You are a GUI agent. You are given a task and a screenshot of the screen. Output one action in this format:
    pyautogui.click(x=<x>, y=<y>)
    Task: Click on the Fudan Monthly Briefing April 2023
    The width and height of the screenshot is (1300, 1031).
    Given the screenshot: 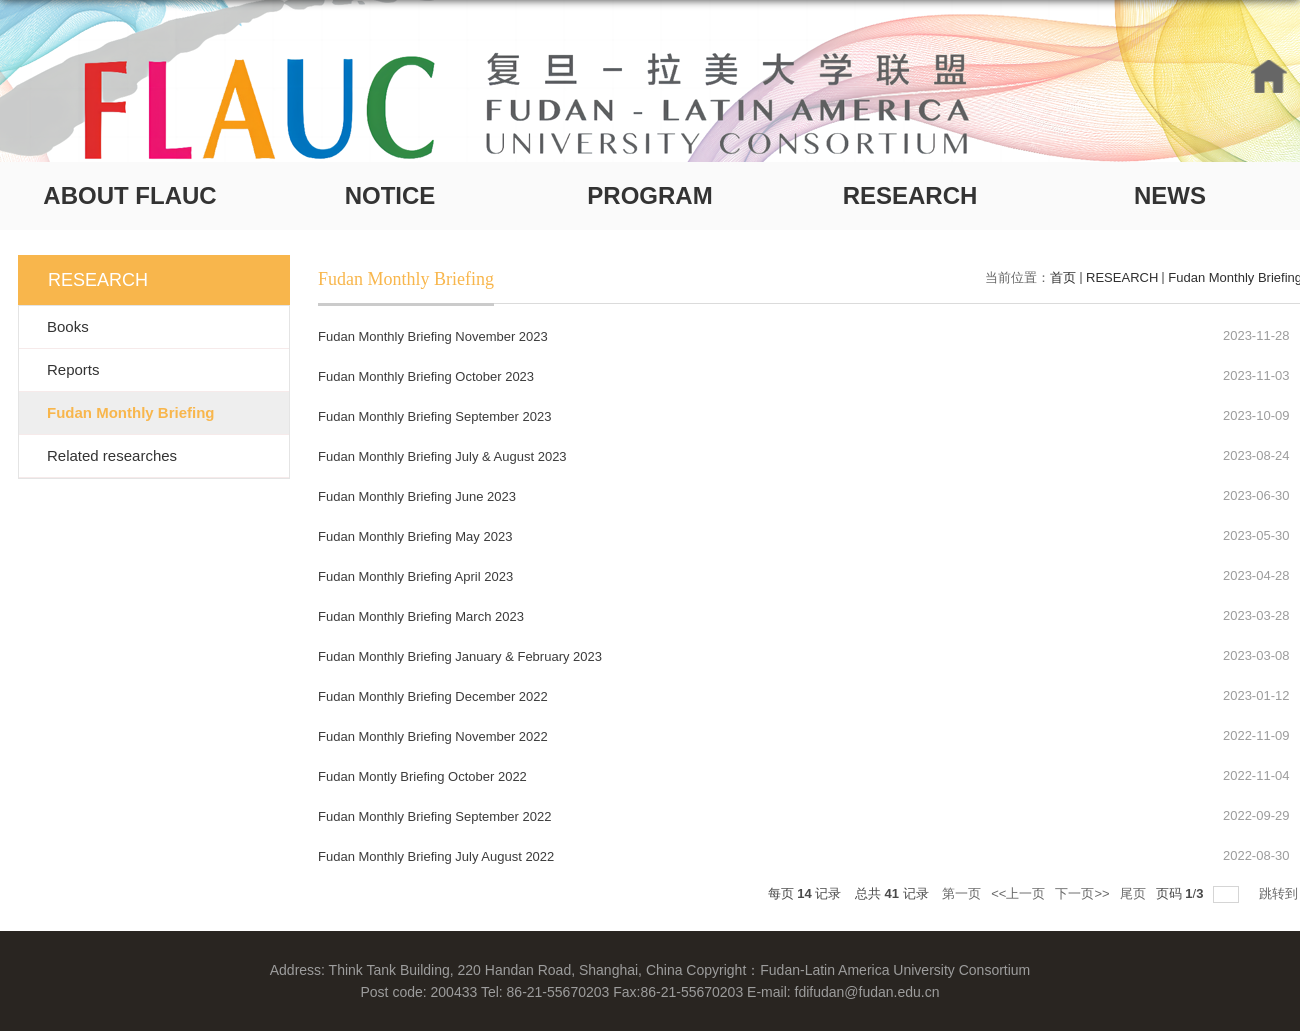 What is the action you would take?
    pyautogui.click(x=415, y=576)
    